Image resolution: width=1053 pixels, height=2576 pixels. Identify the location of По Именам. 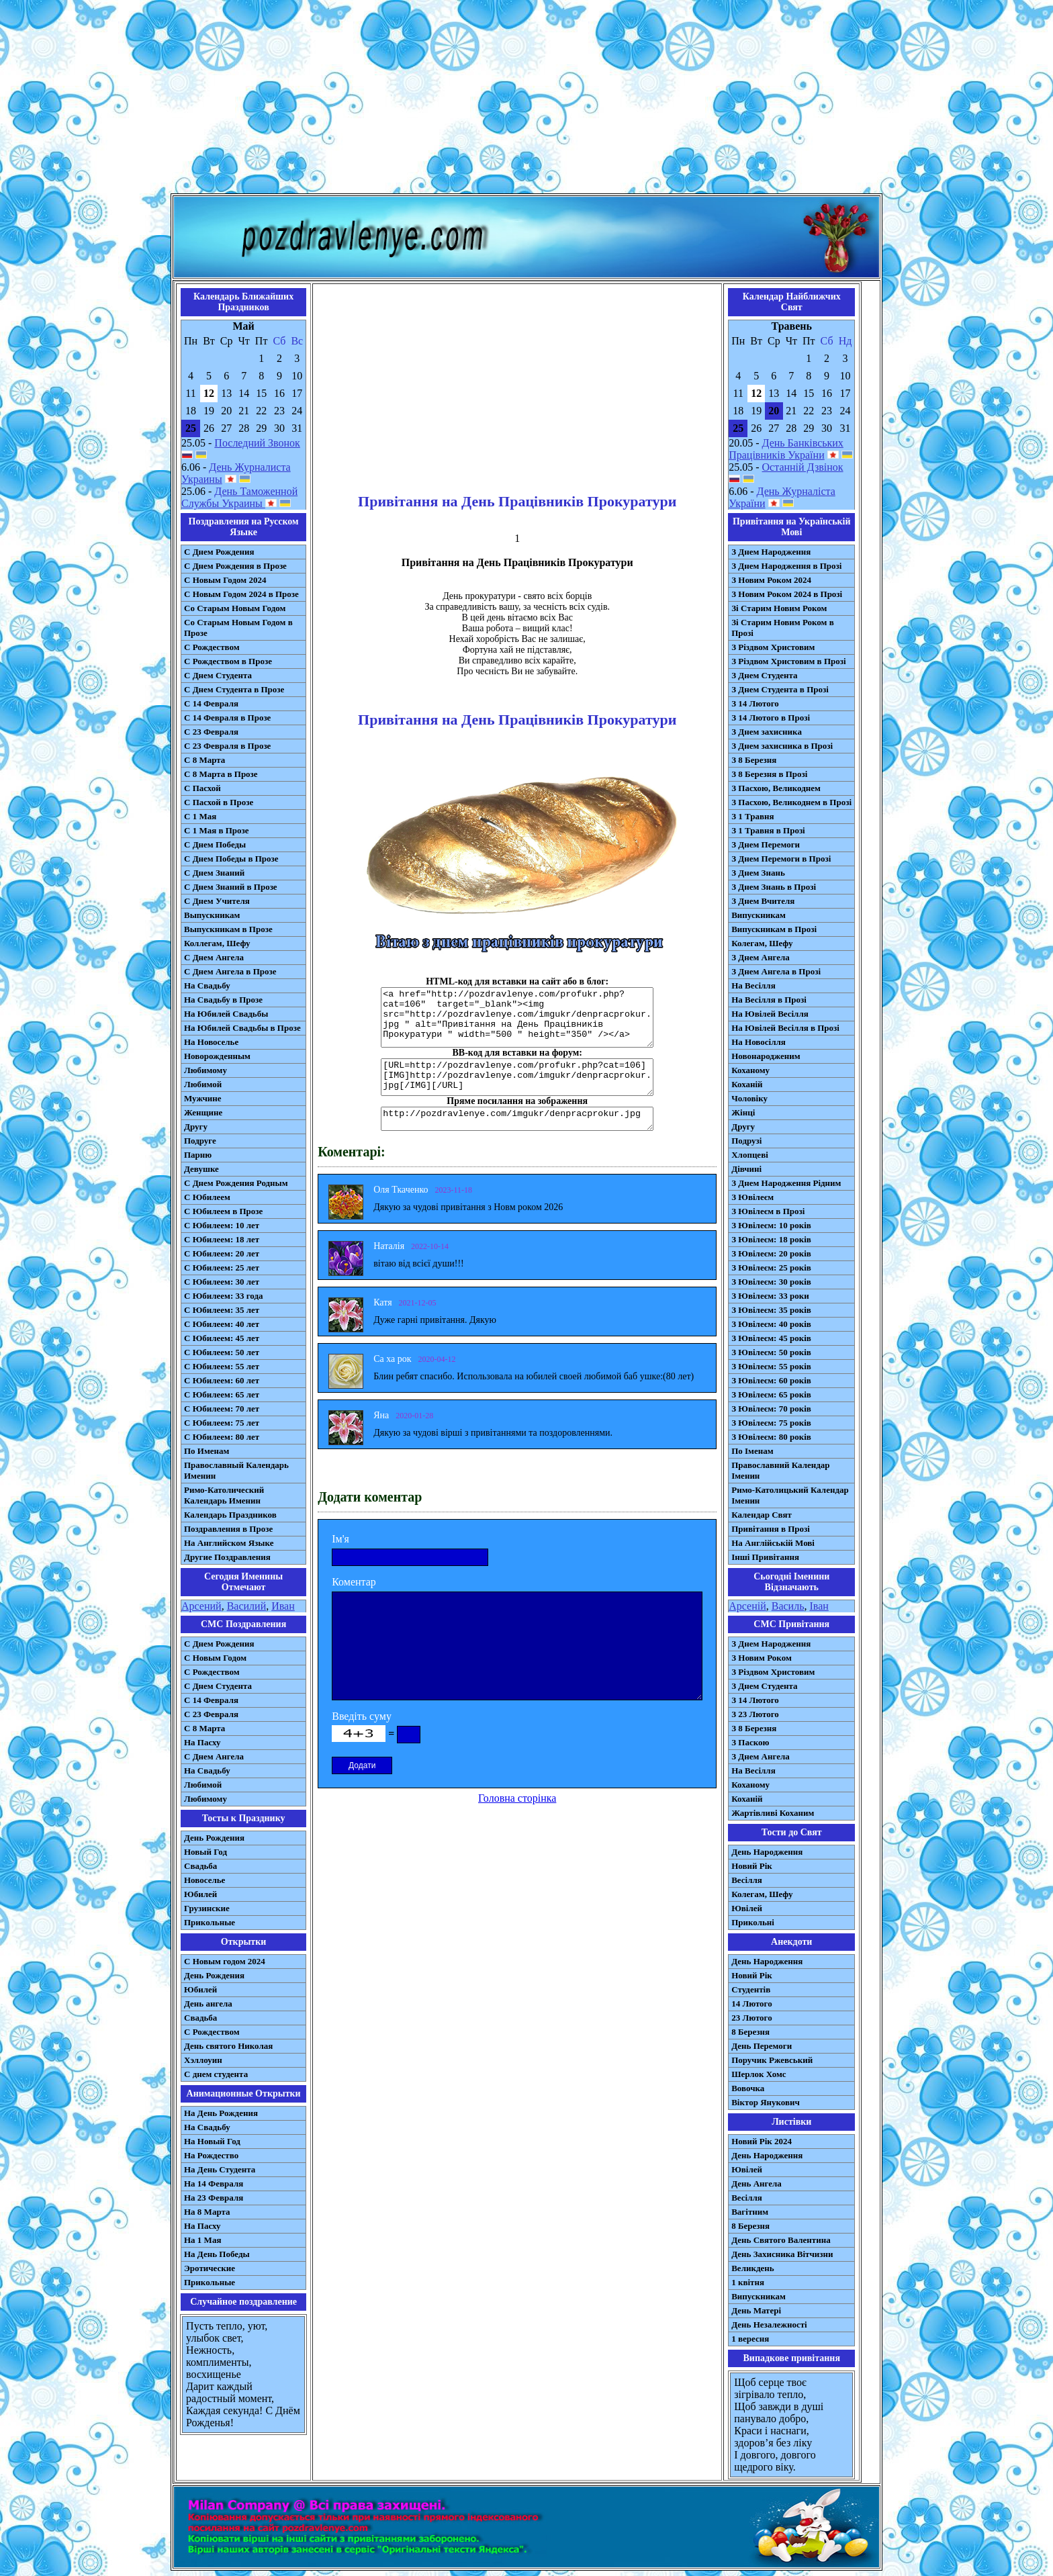
(206, 1451).